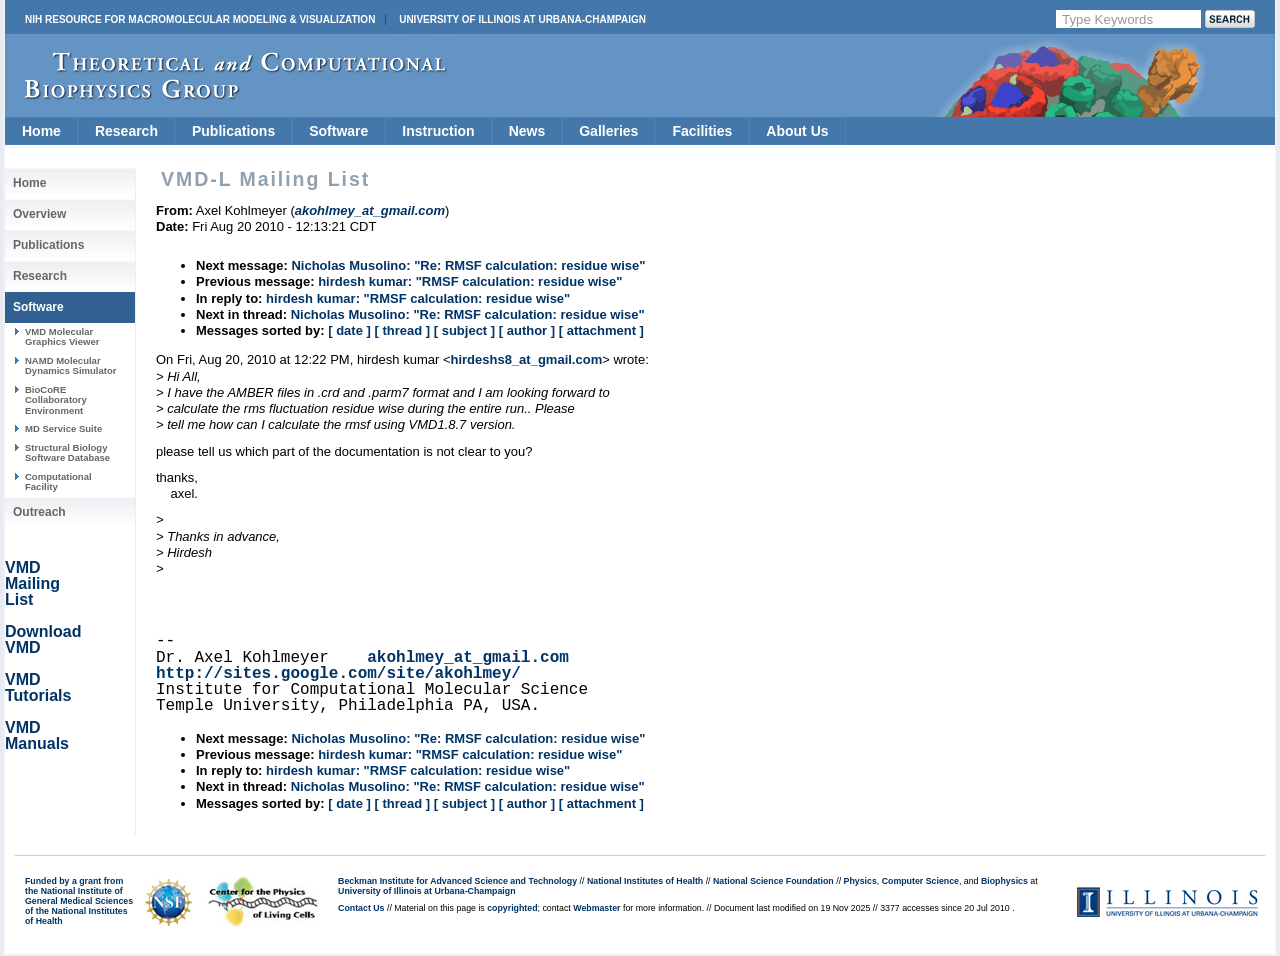 The width and height of the screenshot is (1280, 956). I want to click on Structural Biology Software Database, so click(67, 452).